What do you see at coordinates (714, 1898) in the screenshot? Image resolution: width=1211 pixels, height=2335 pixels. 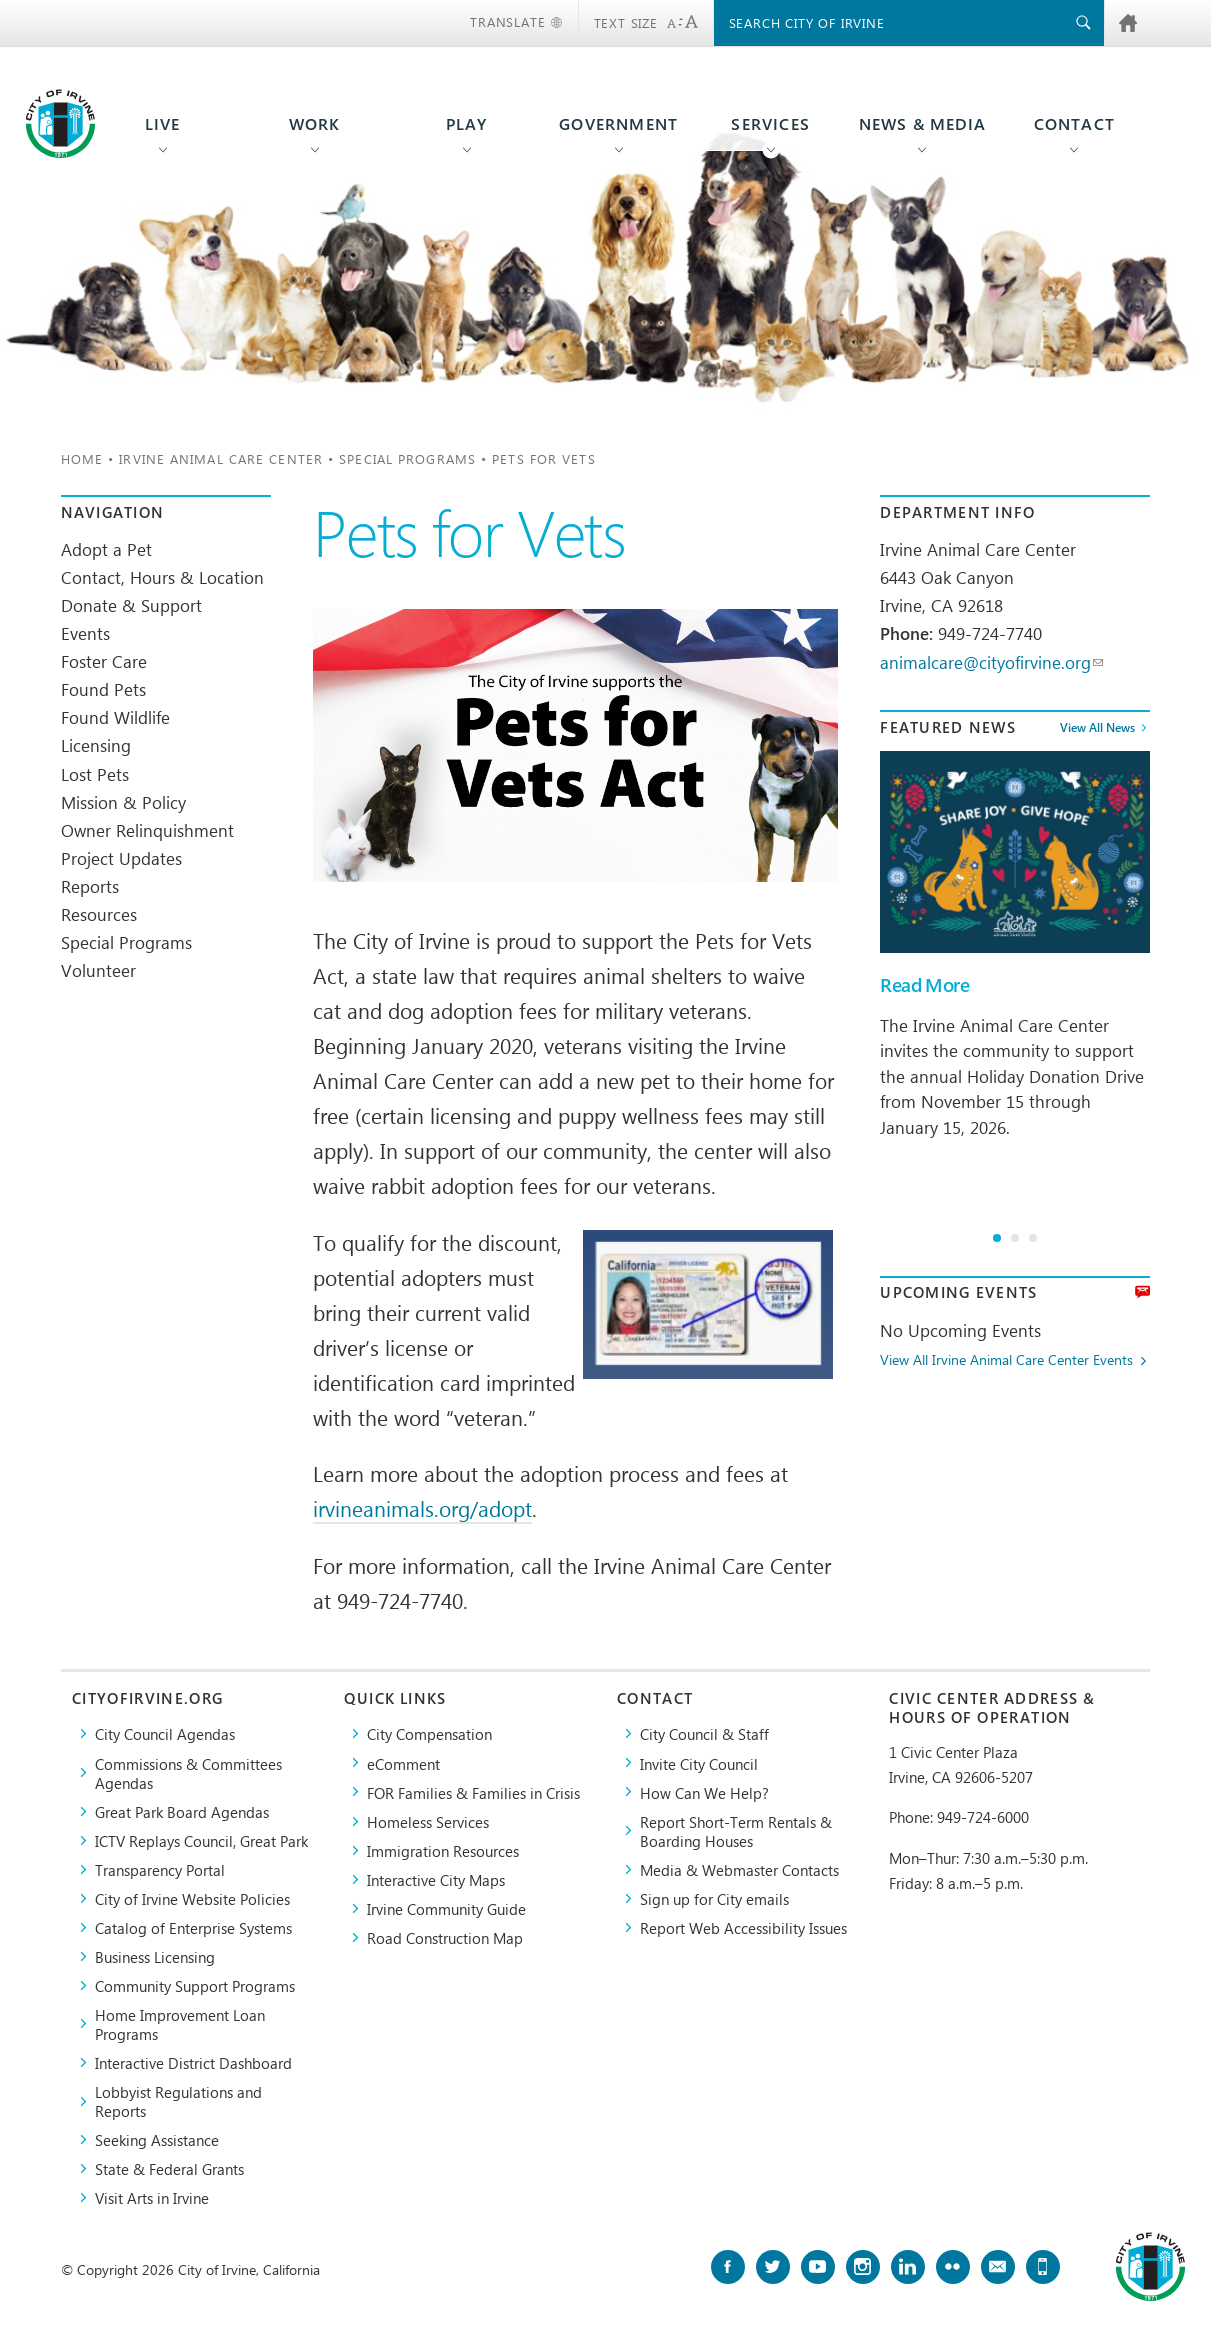 I see `Sign up for City emails` at bounding box center [714, 1898].